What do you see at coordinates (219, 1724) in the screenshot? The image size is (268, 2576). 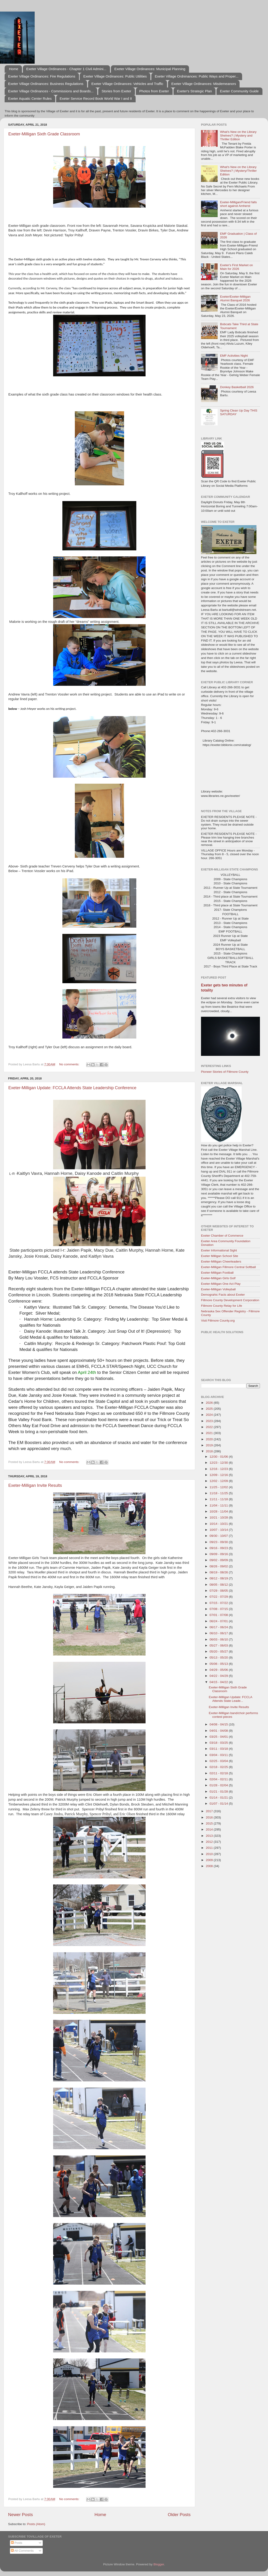 I see `04/08 - 04/15` at bounding box center [219, 1724].